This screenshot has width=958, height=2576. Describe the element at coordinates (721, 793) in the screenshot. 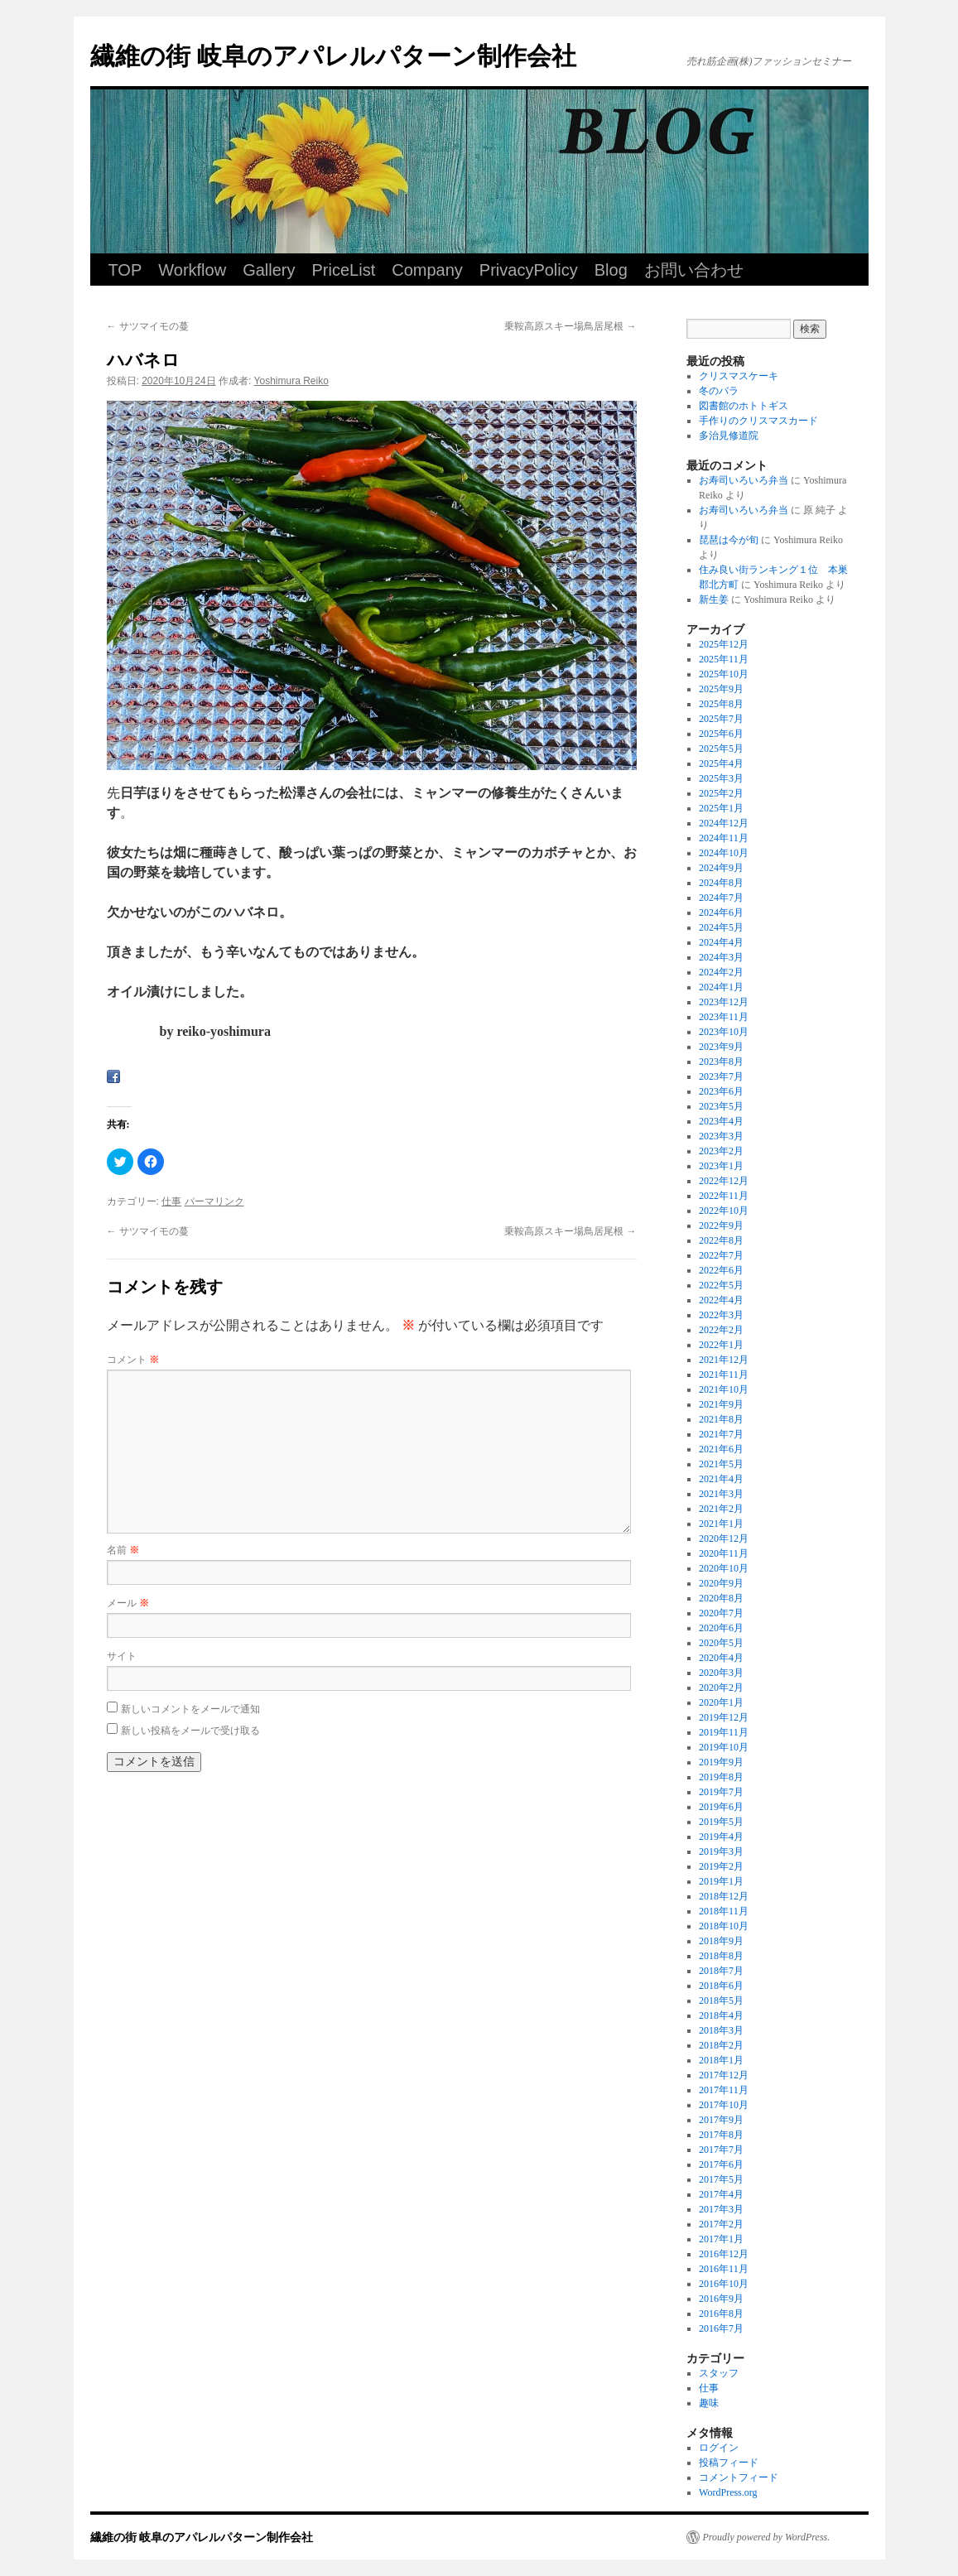

I see `2025年2月` at that location.